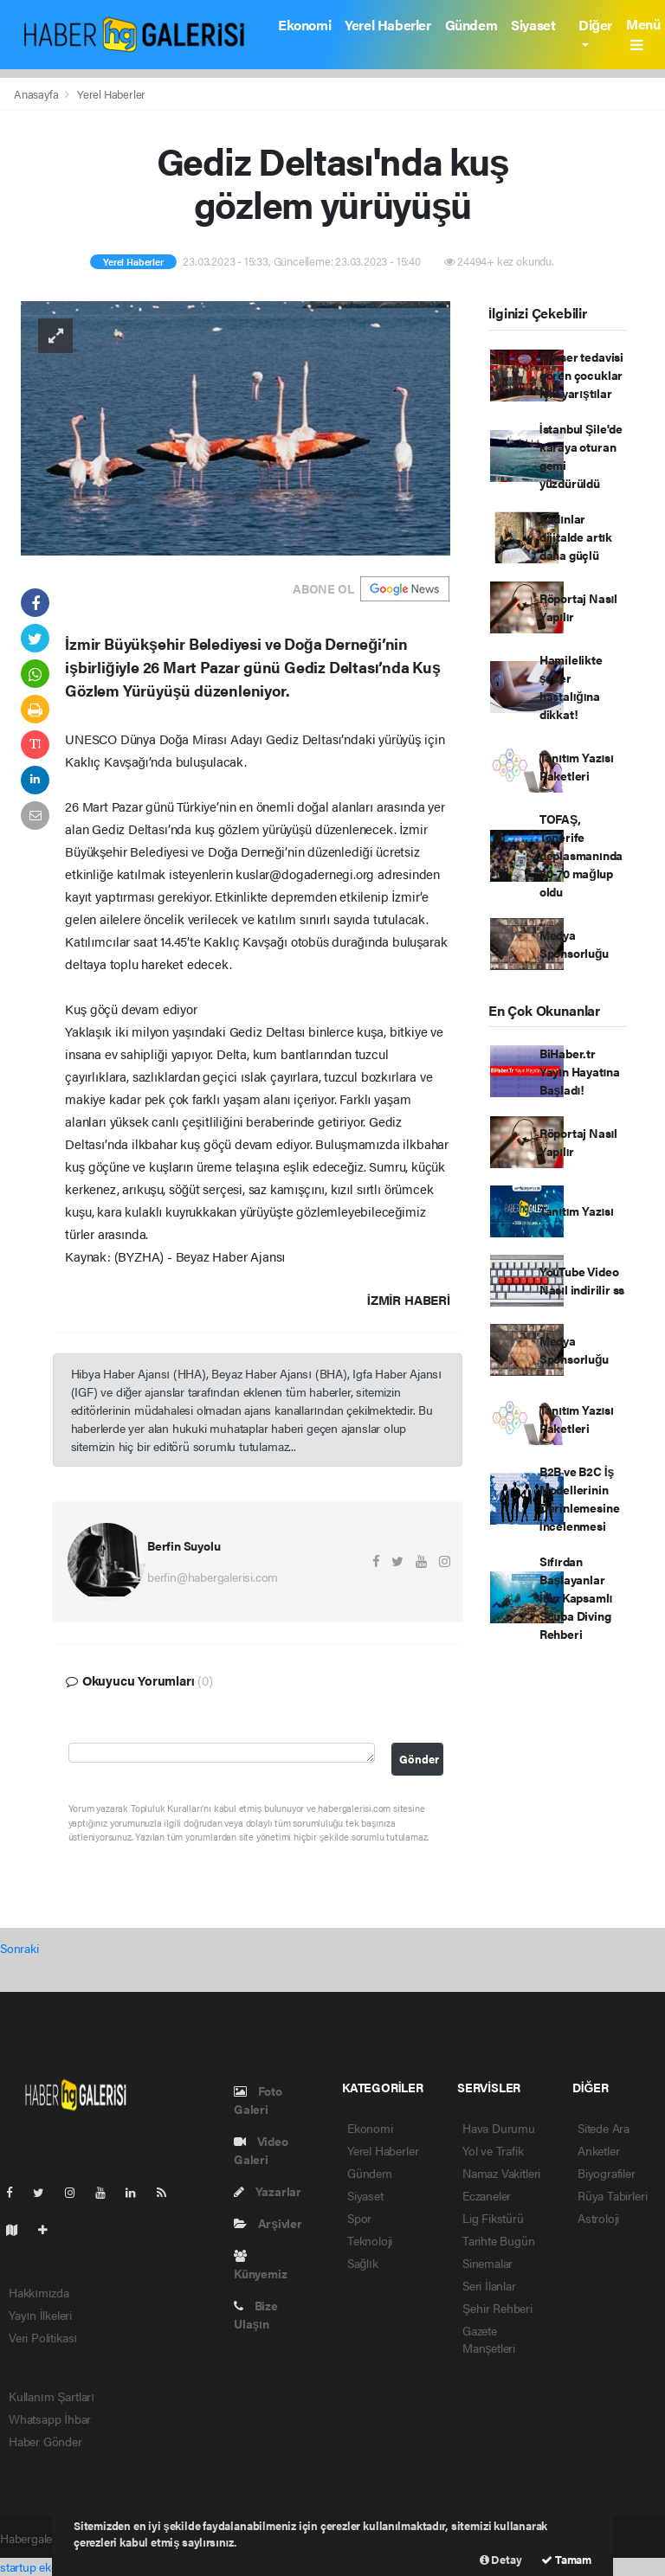 The width and height of the screenshot is (665, 2576). I want to click on Teknoloji, so click(369, 2240).